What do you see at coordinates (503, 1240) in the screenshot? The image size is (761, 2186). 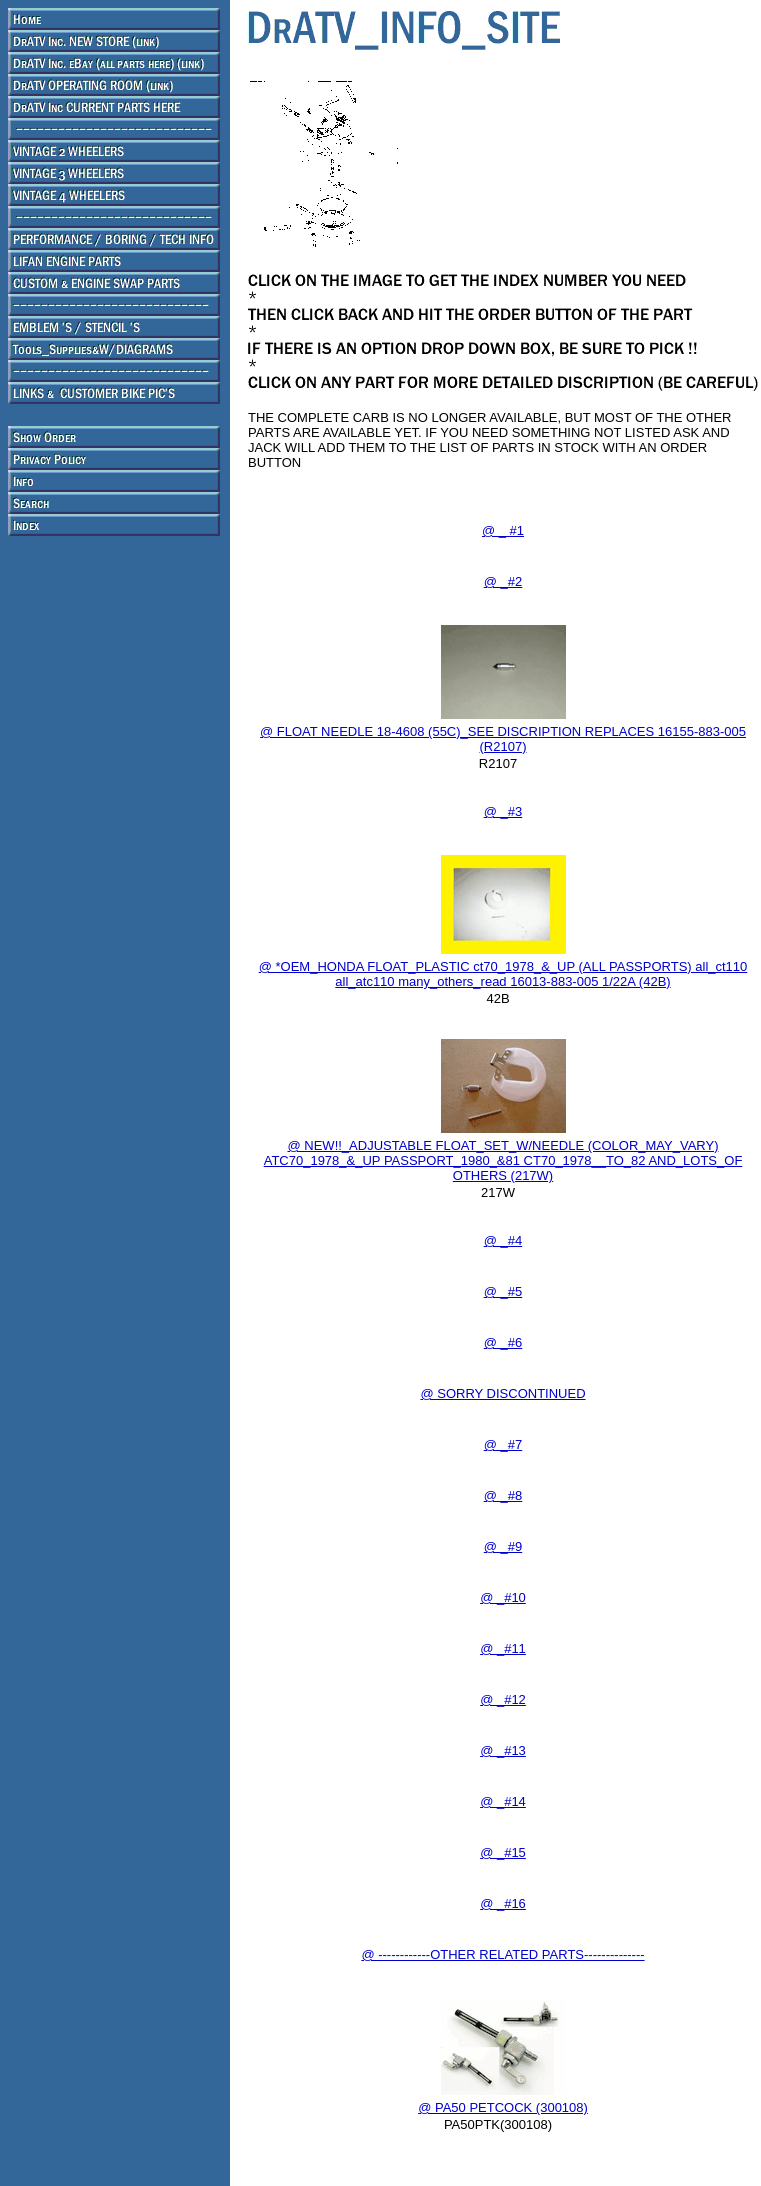 I see `@ _#4` at bounding box center [503, 1240].